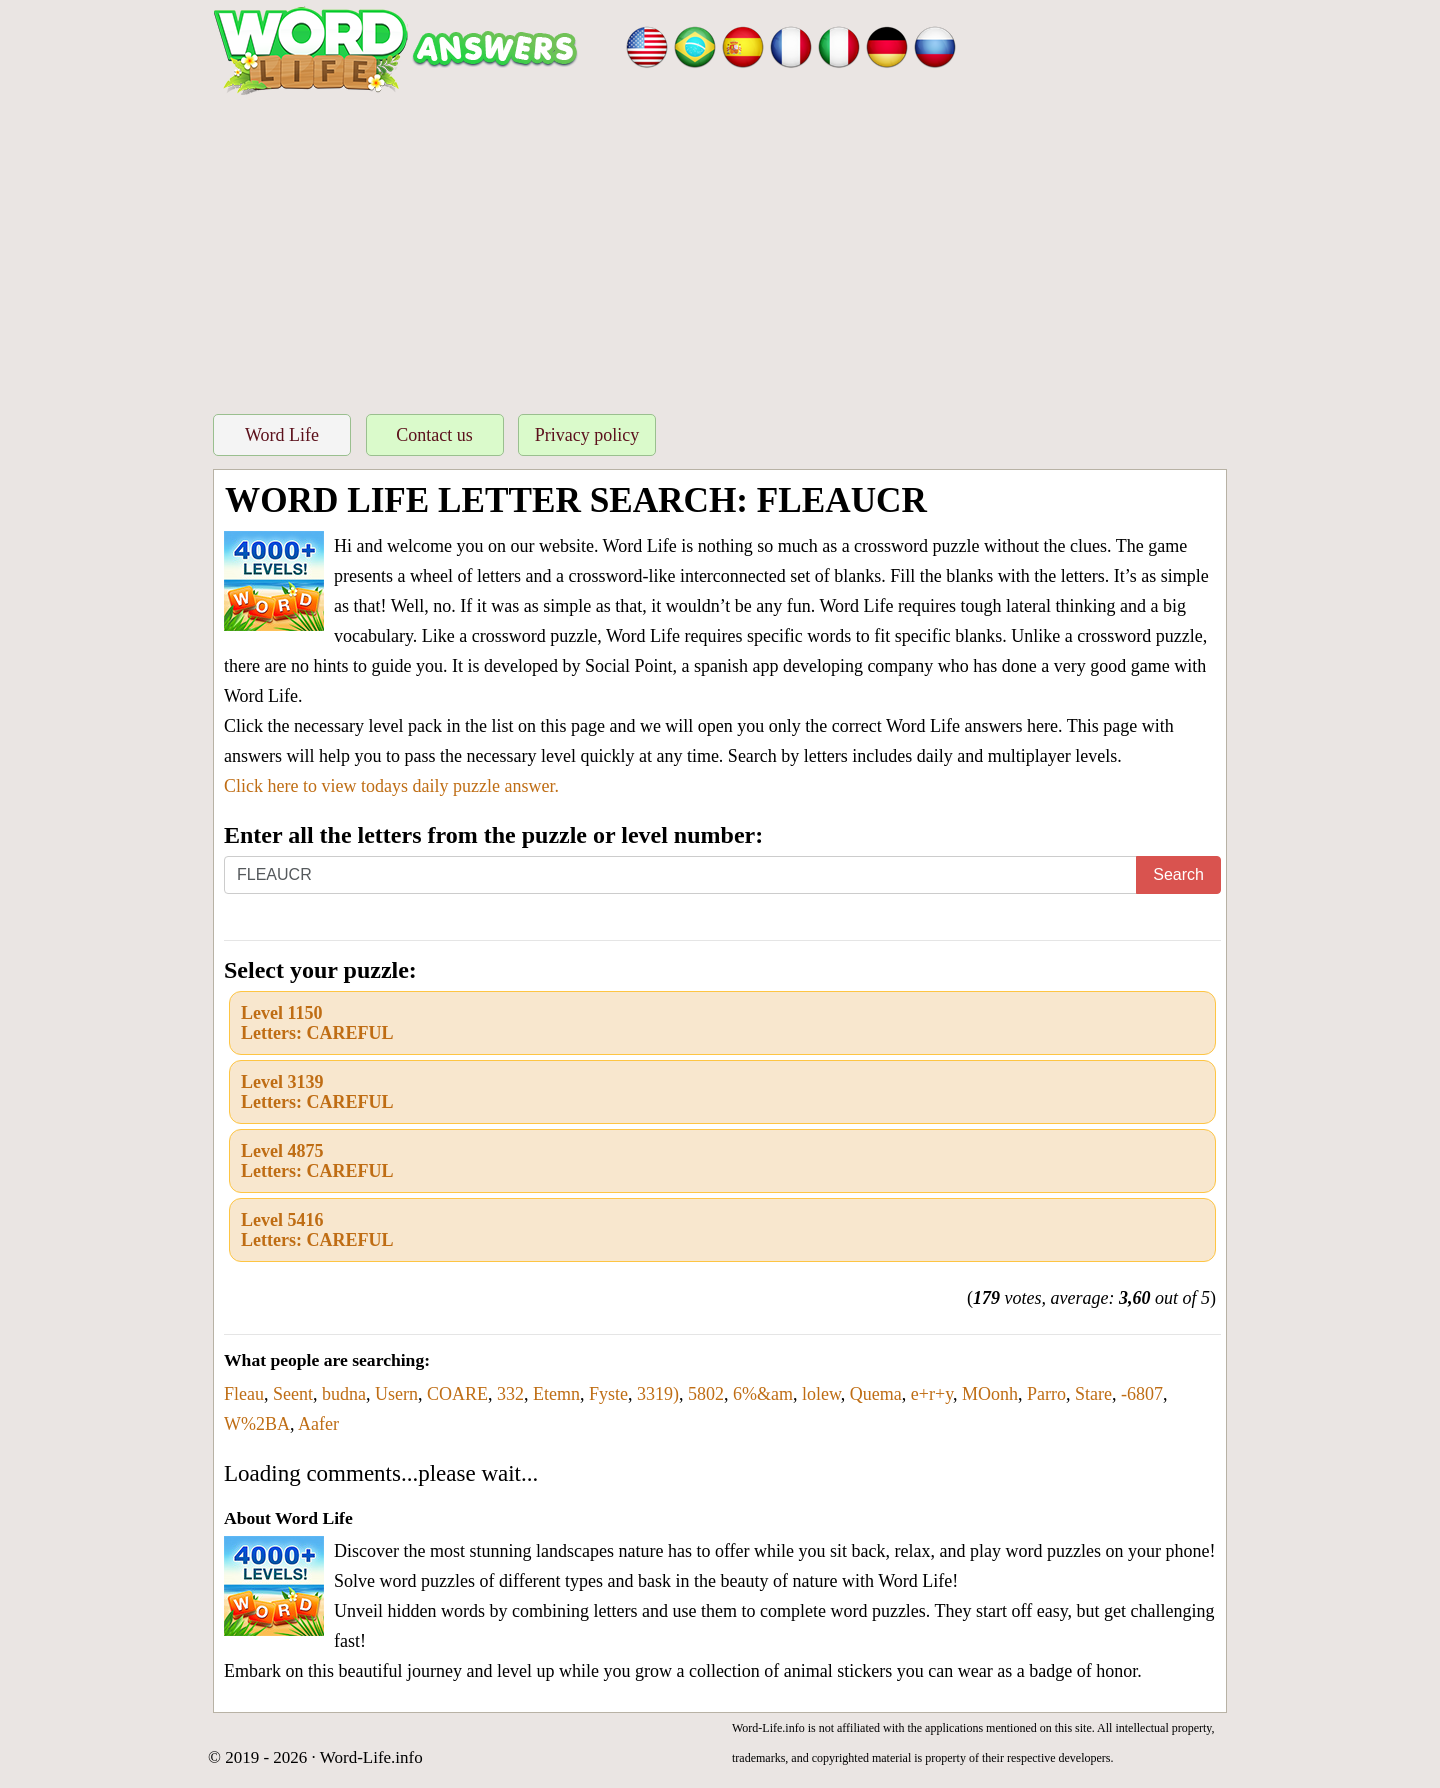  I want to click on lolew, so click(821, 1394).